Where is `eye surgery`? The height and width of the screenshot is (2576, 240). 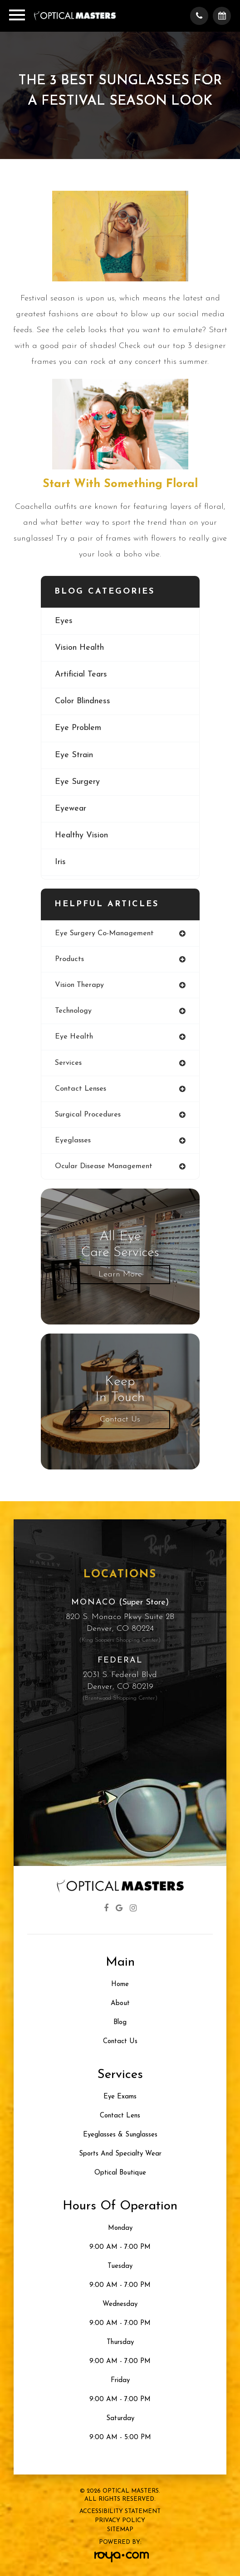 eye surgery is located at coordinates (77, 782).